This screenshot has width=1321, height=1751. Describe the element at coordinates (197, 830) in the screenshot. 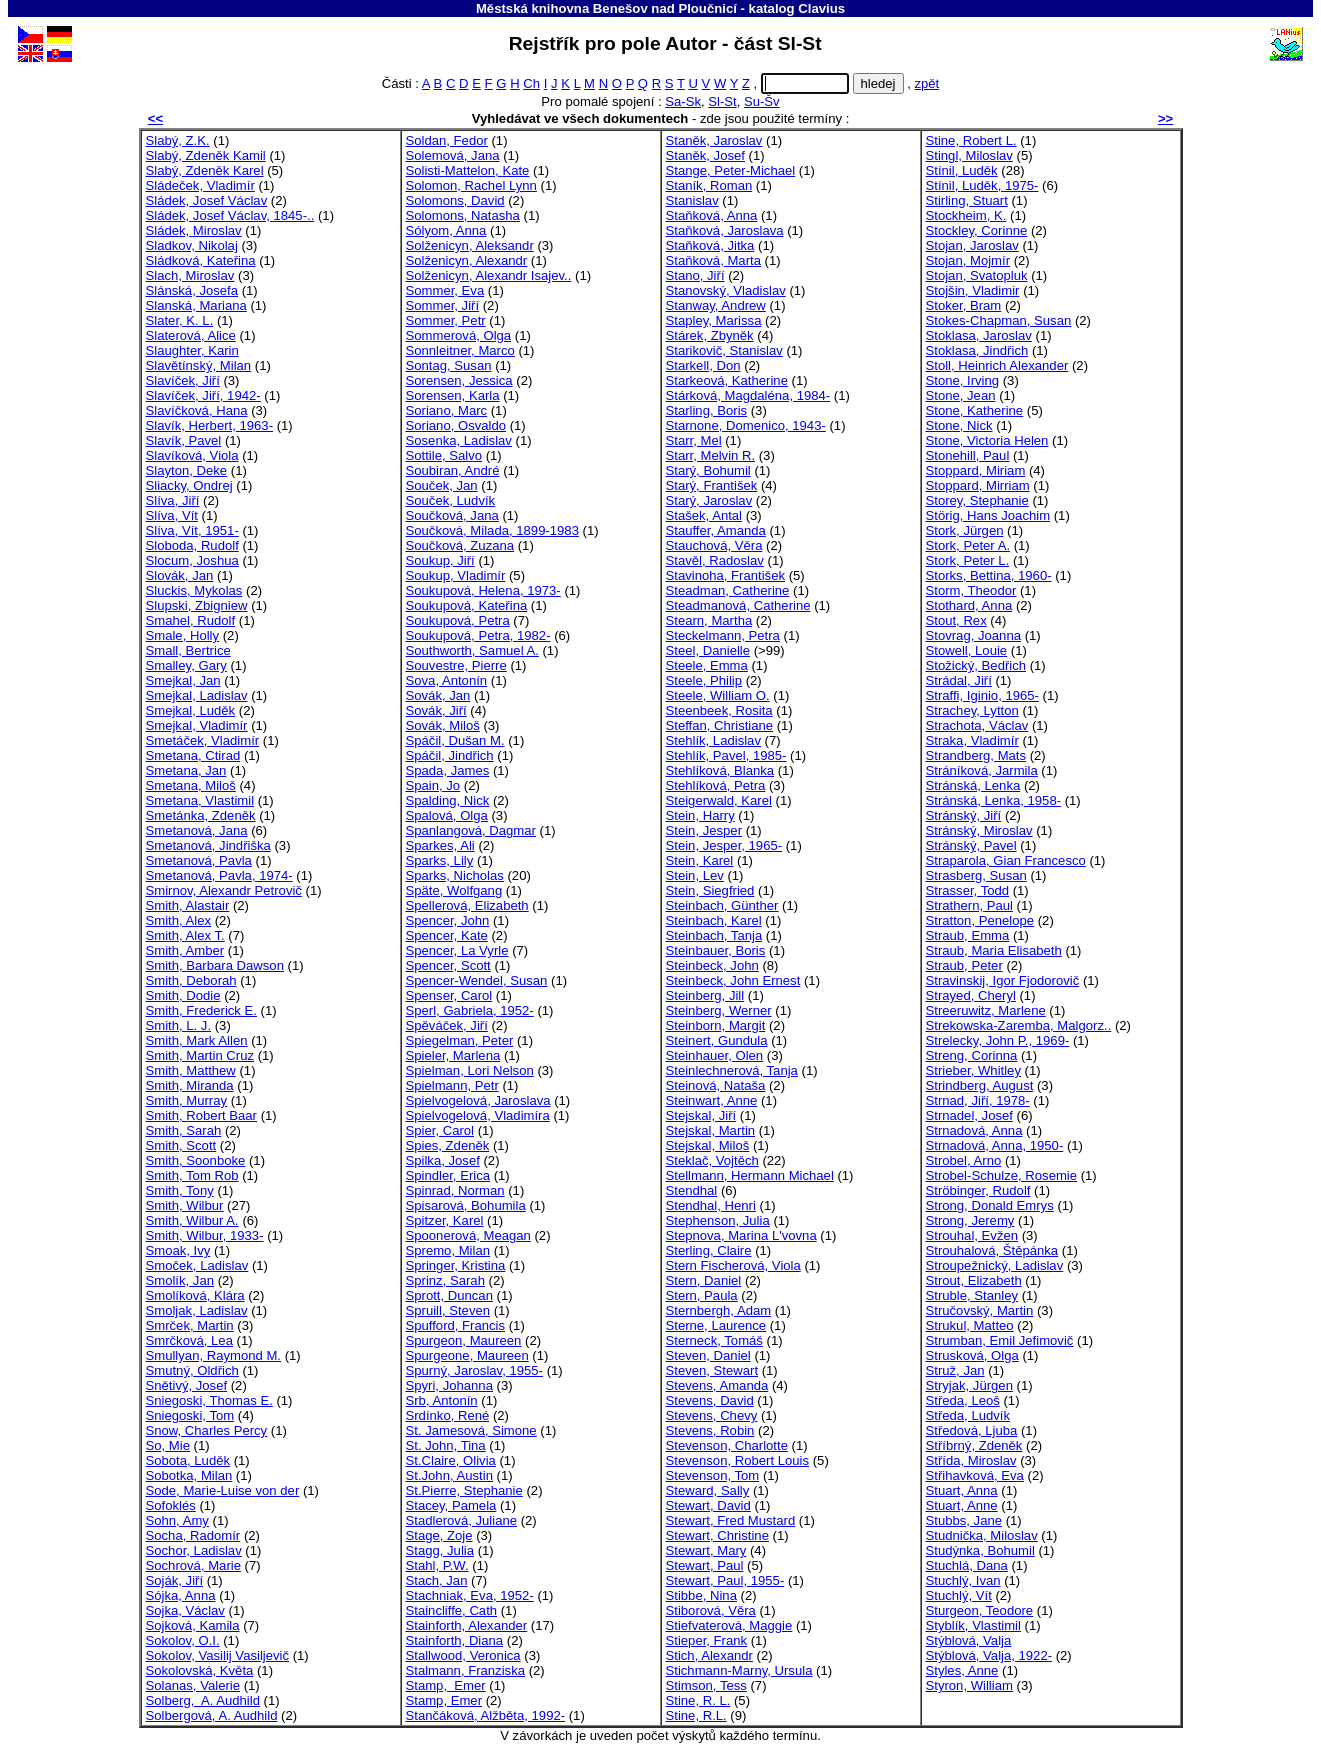

I see `Smetanová, Jana` at that location.